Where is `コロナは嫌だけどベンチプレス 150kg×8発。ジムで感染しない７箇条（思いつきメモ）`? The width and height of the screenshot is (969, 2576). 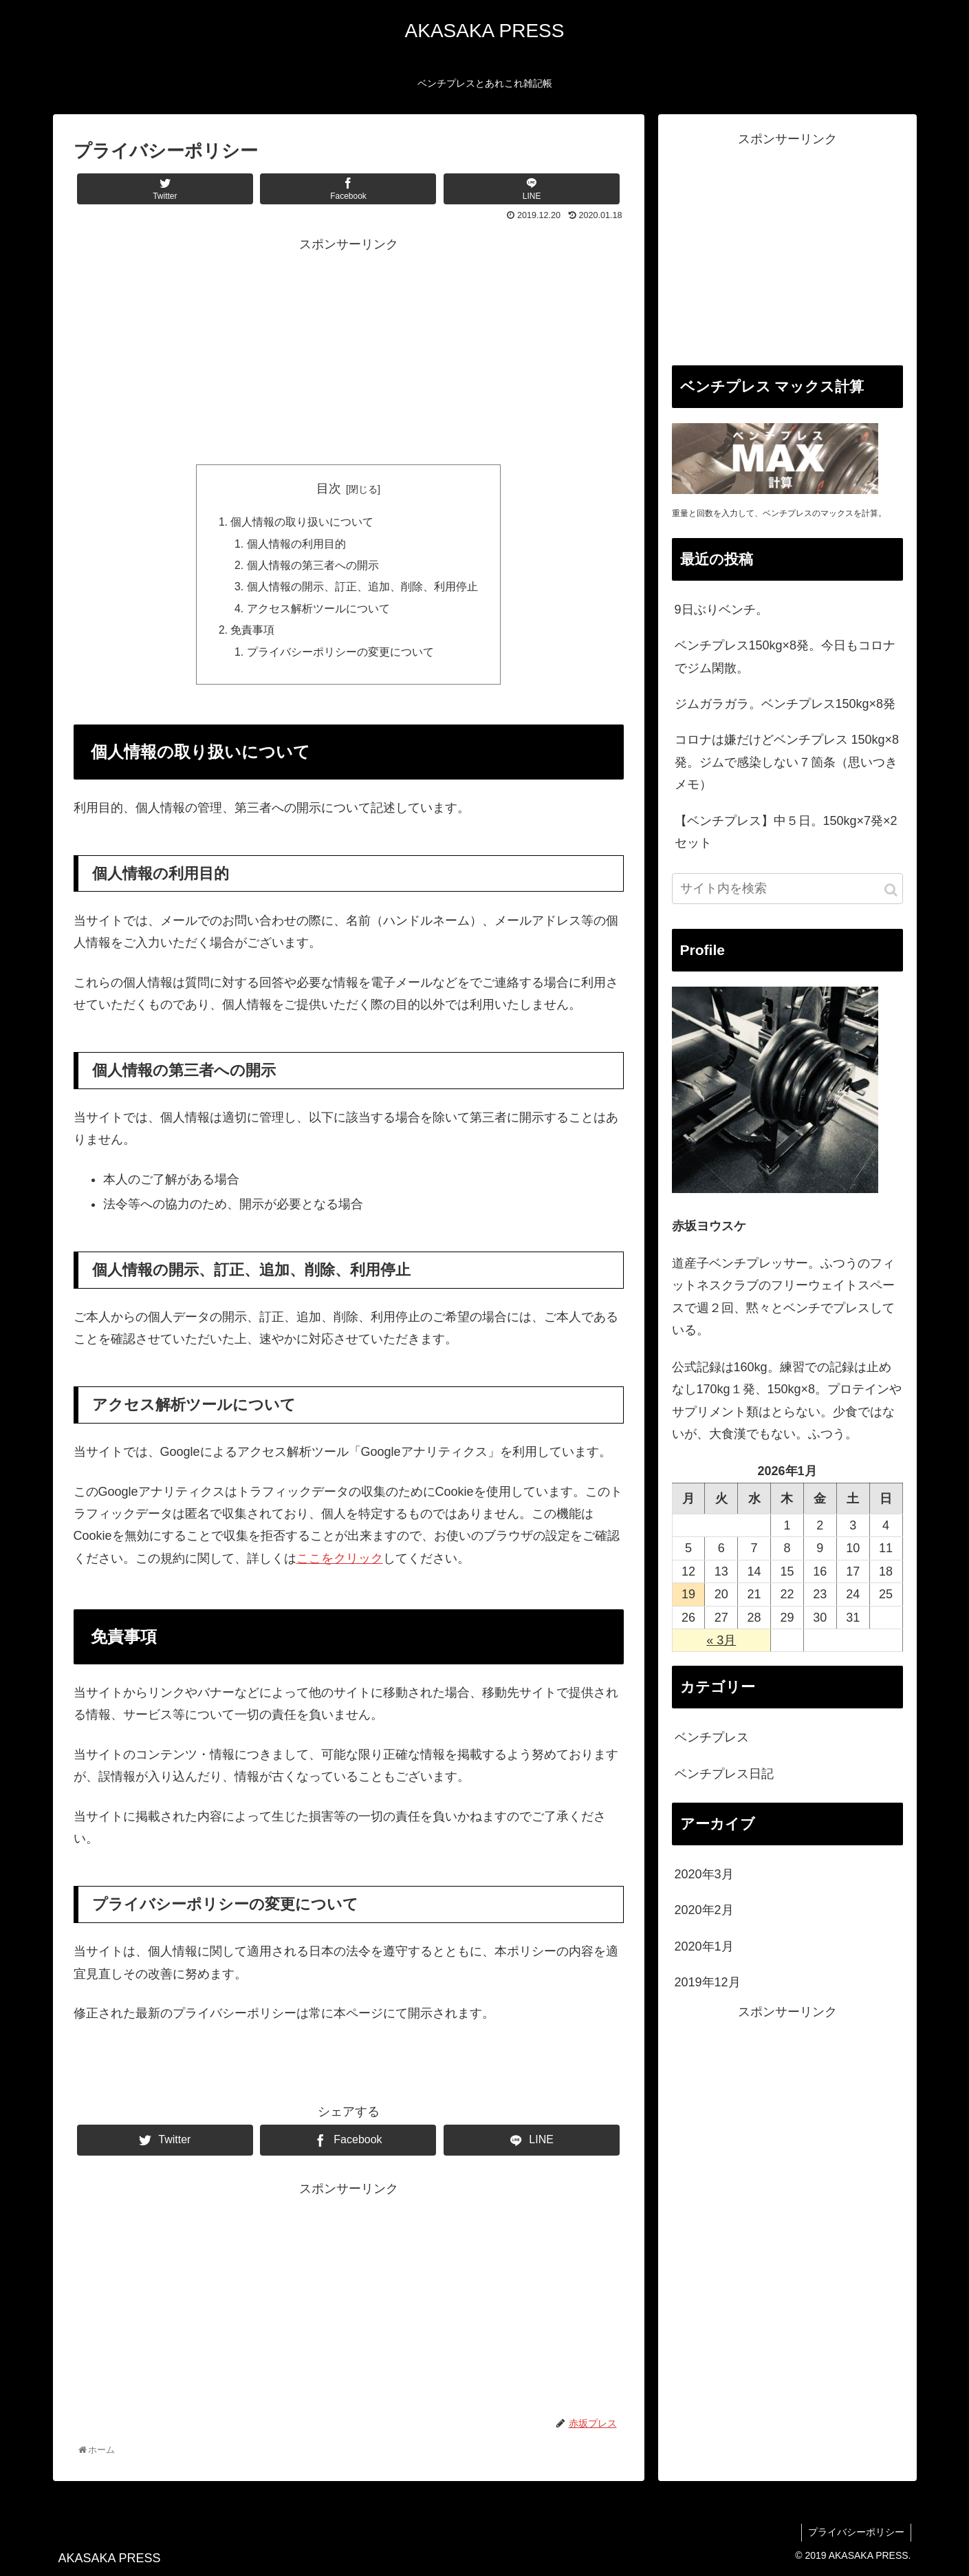
コロナは嫌だけどベンチプレス 150kg×8発。ジムで感染しない７箇条（思いつきメモ） is located at coordinates (787, 762).